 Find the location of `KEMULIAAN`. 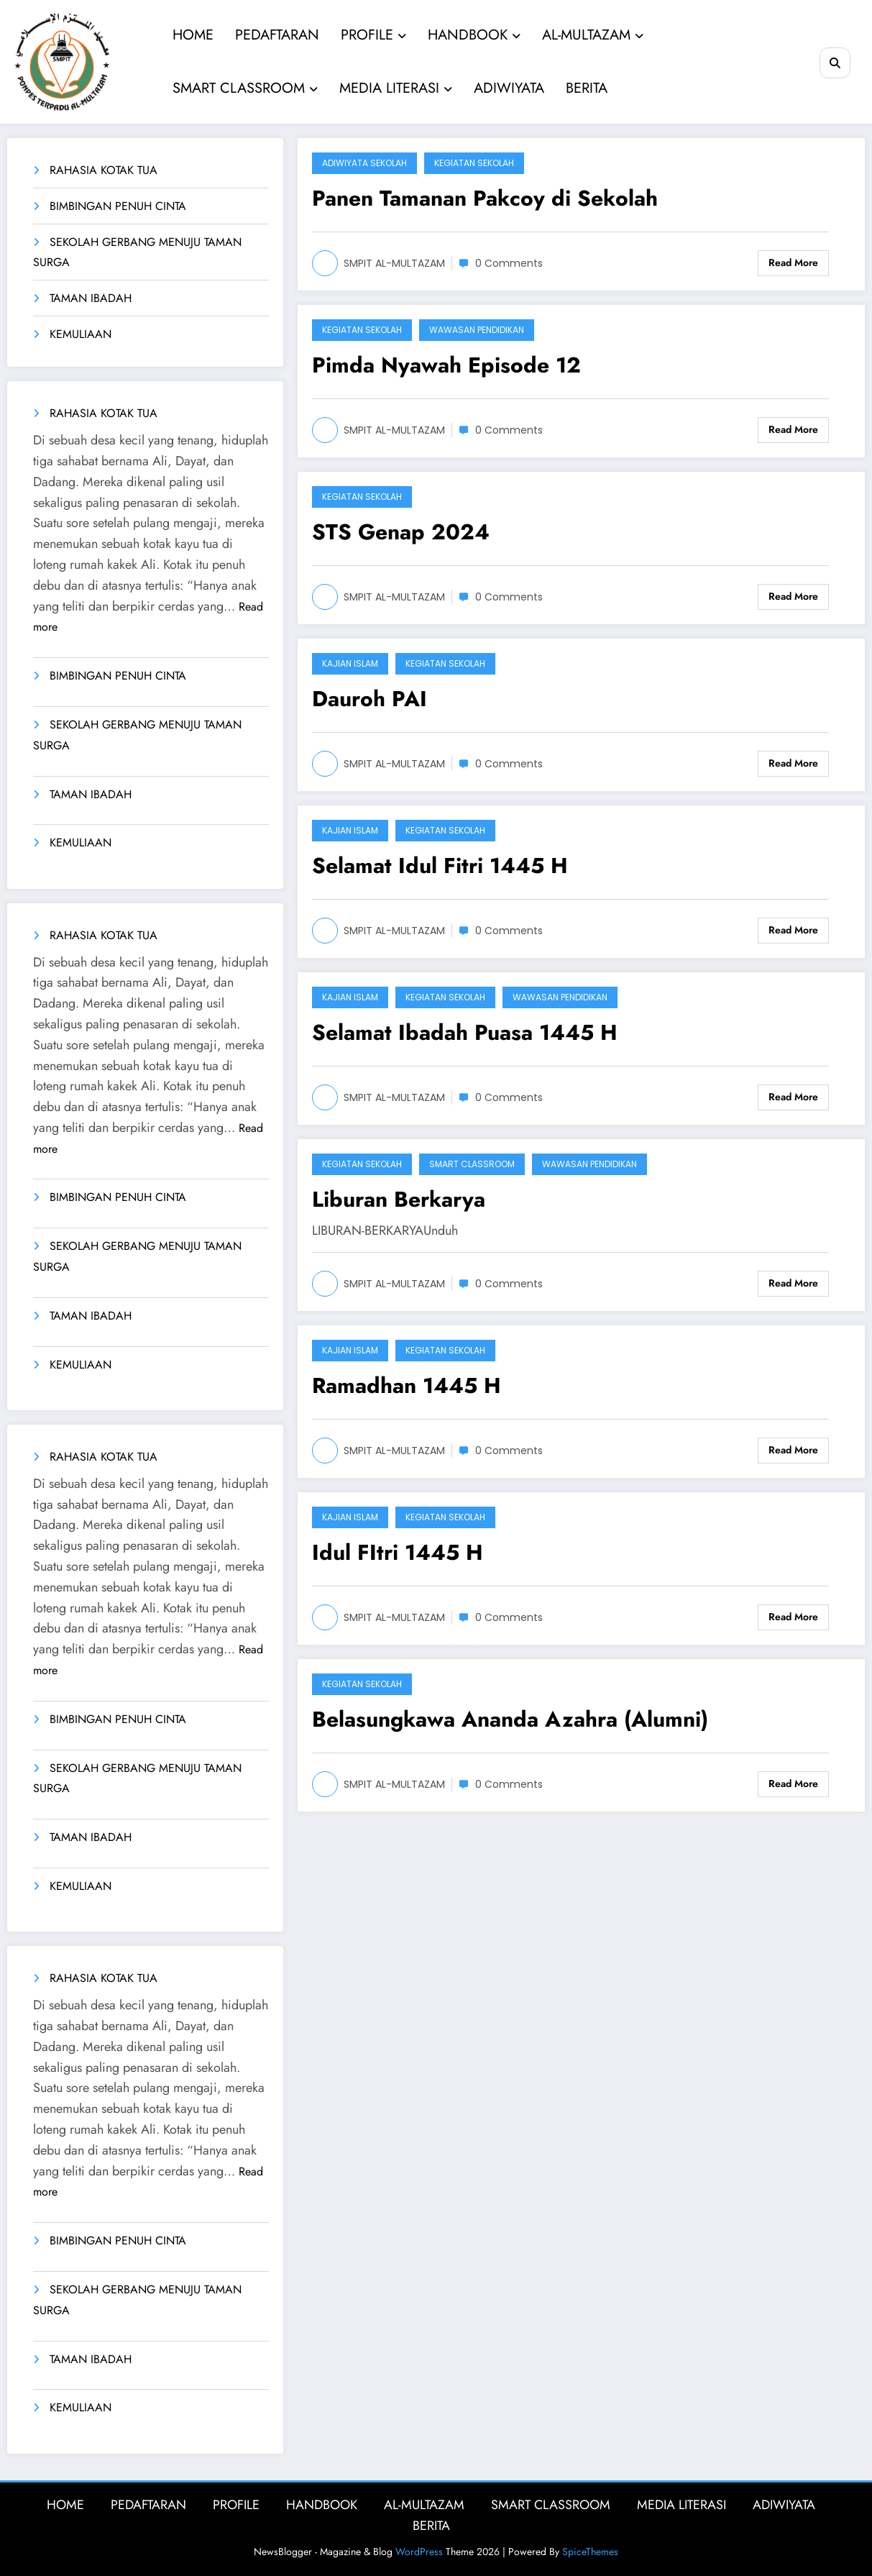

KEMULIAAN is located at coordinates (80, 334).